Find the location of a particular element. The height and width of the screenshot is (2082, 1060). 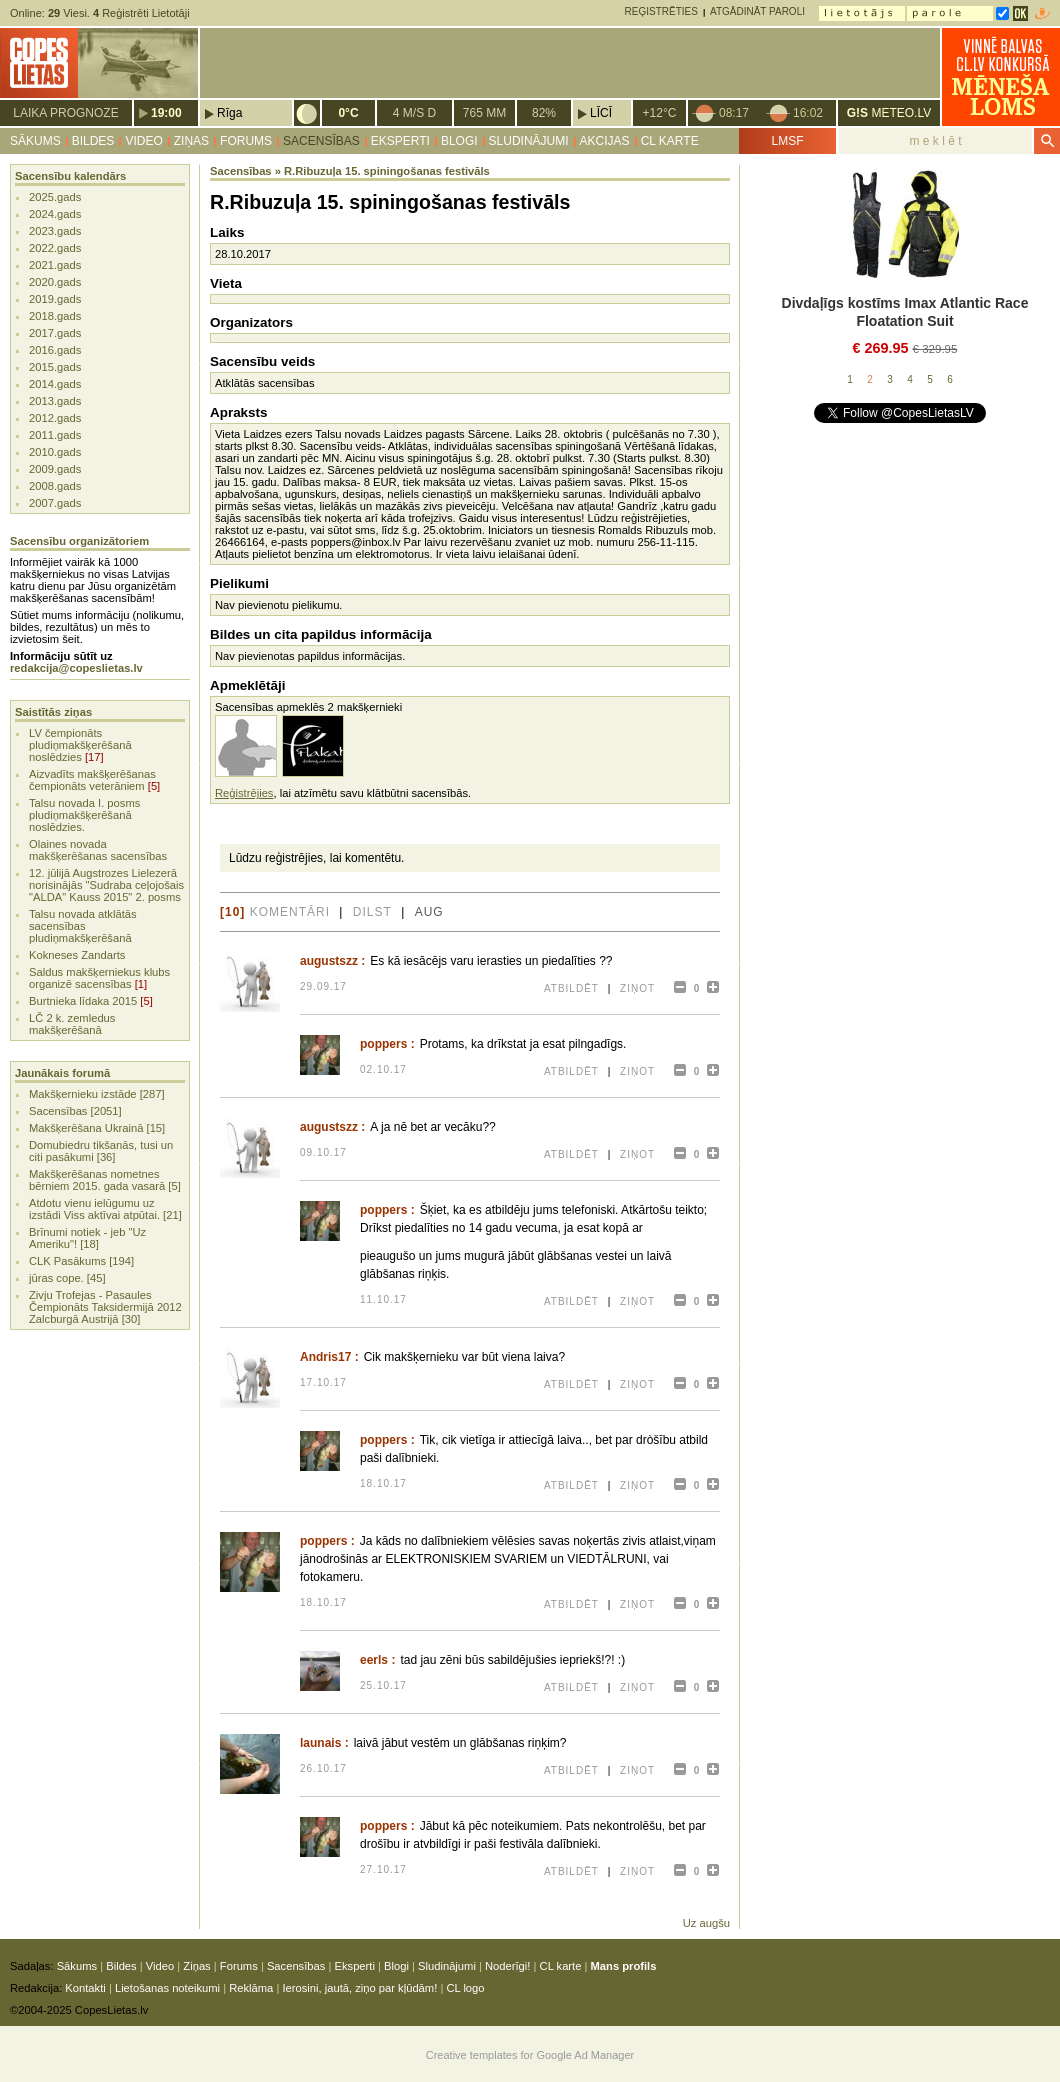

Atdotu vienu ielūgumu uz izstādi Viss aktīvai atpūtai. [21] is located at coordinates (105, 1209).